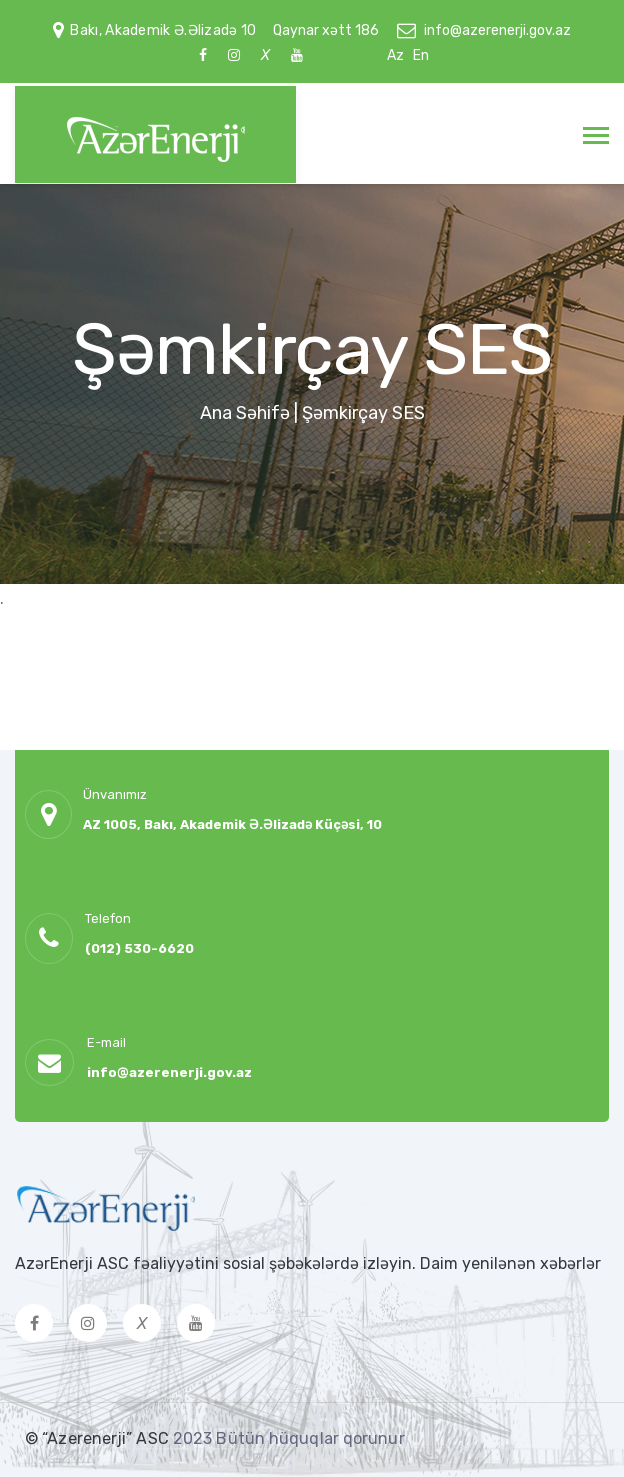 This screenshot has height=1477, width=624. I want to click on AZ 1005, Bakı, Akademik Ə.Əlizadə Küçəsi, 10, so click(232, 824).